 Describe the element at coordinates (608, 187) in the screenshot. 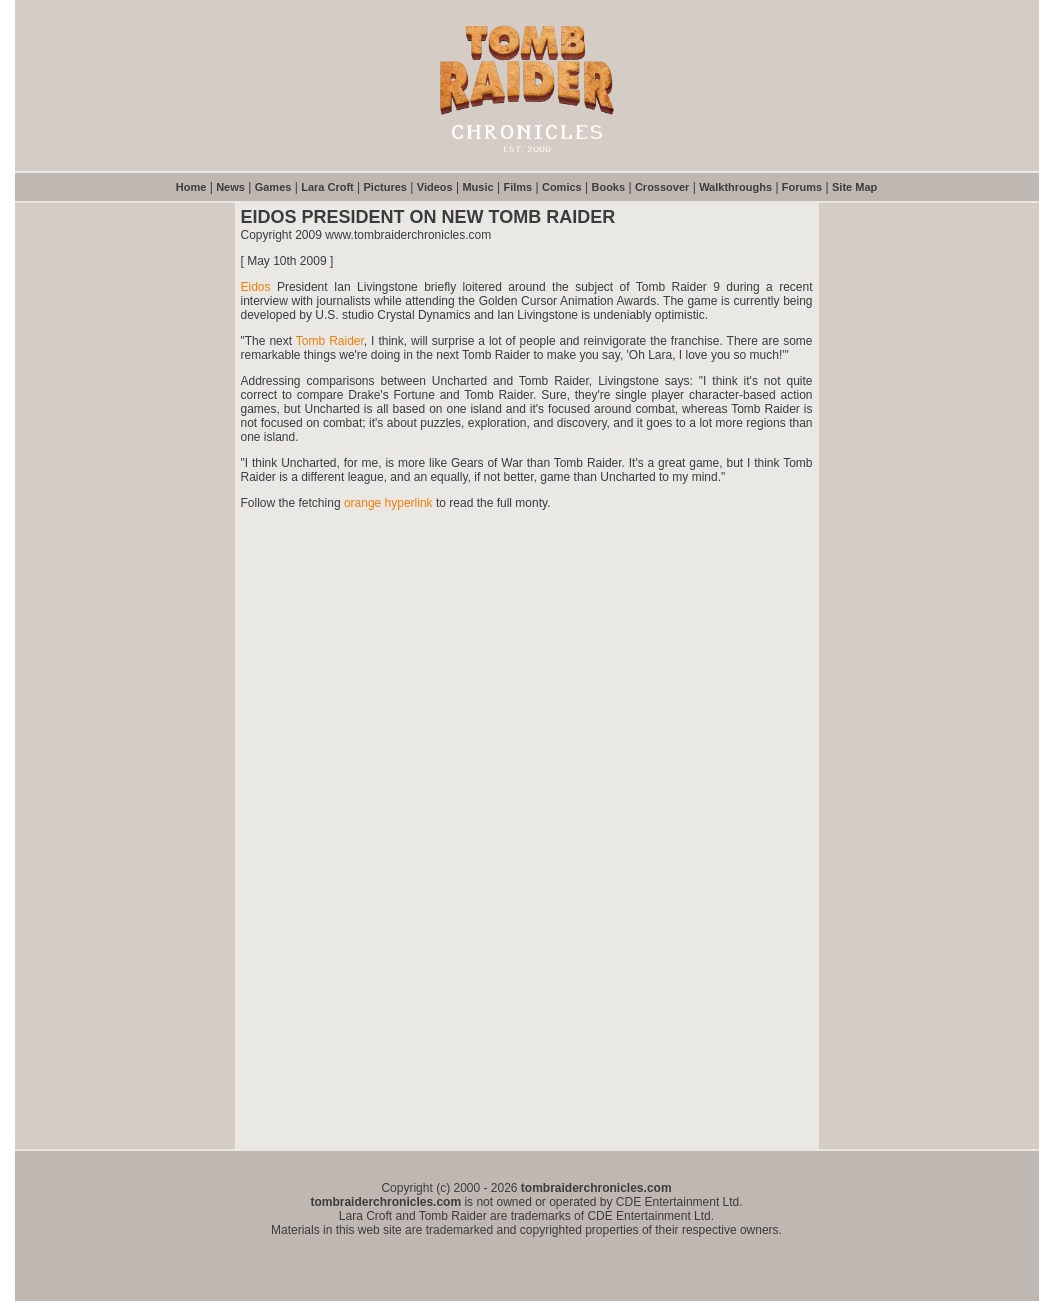

I see `Books` at that location.